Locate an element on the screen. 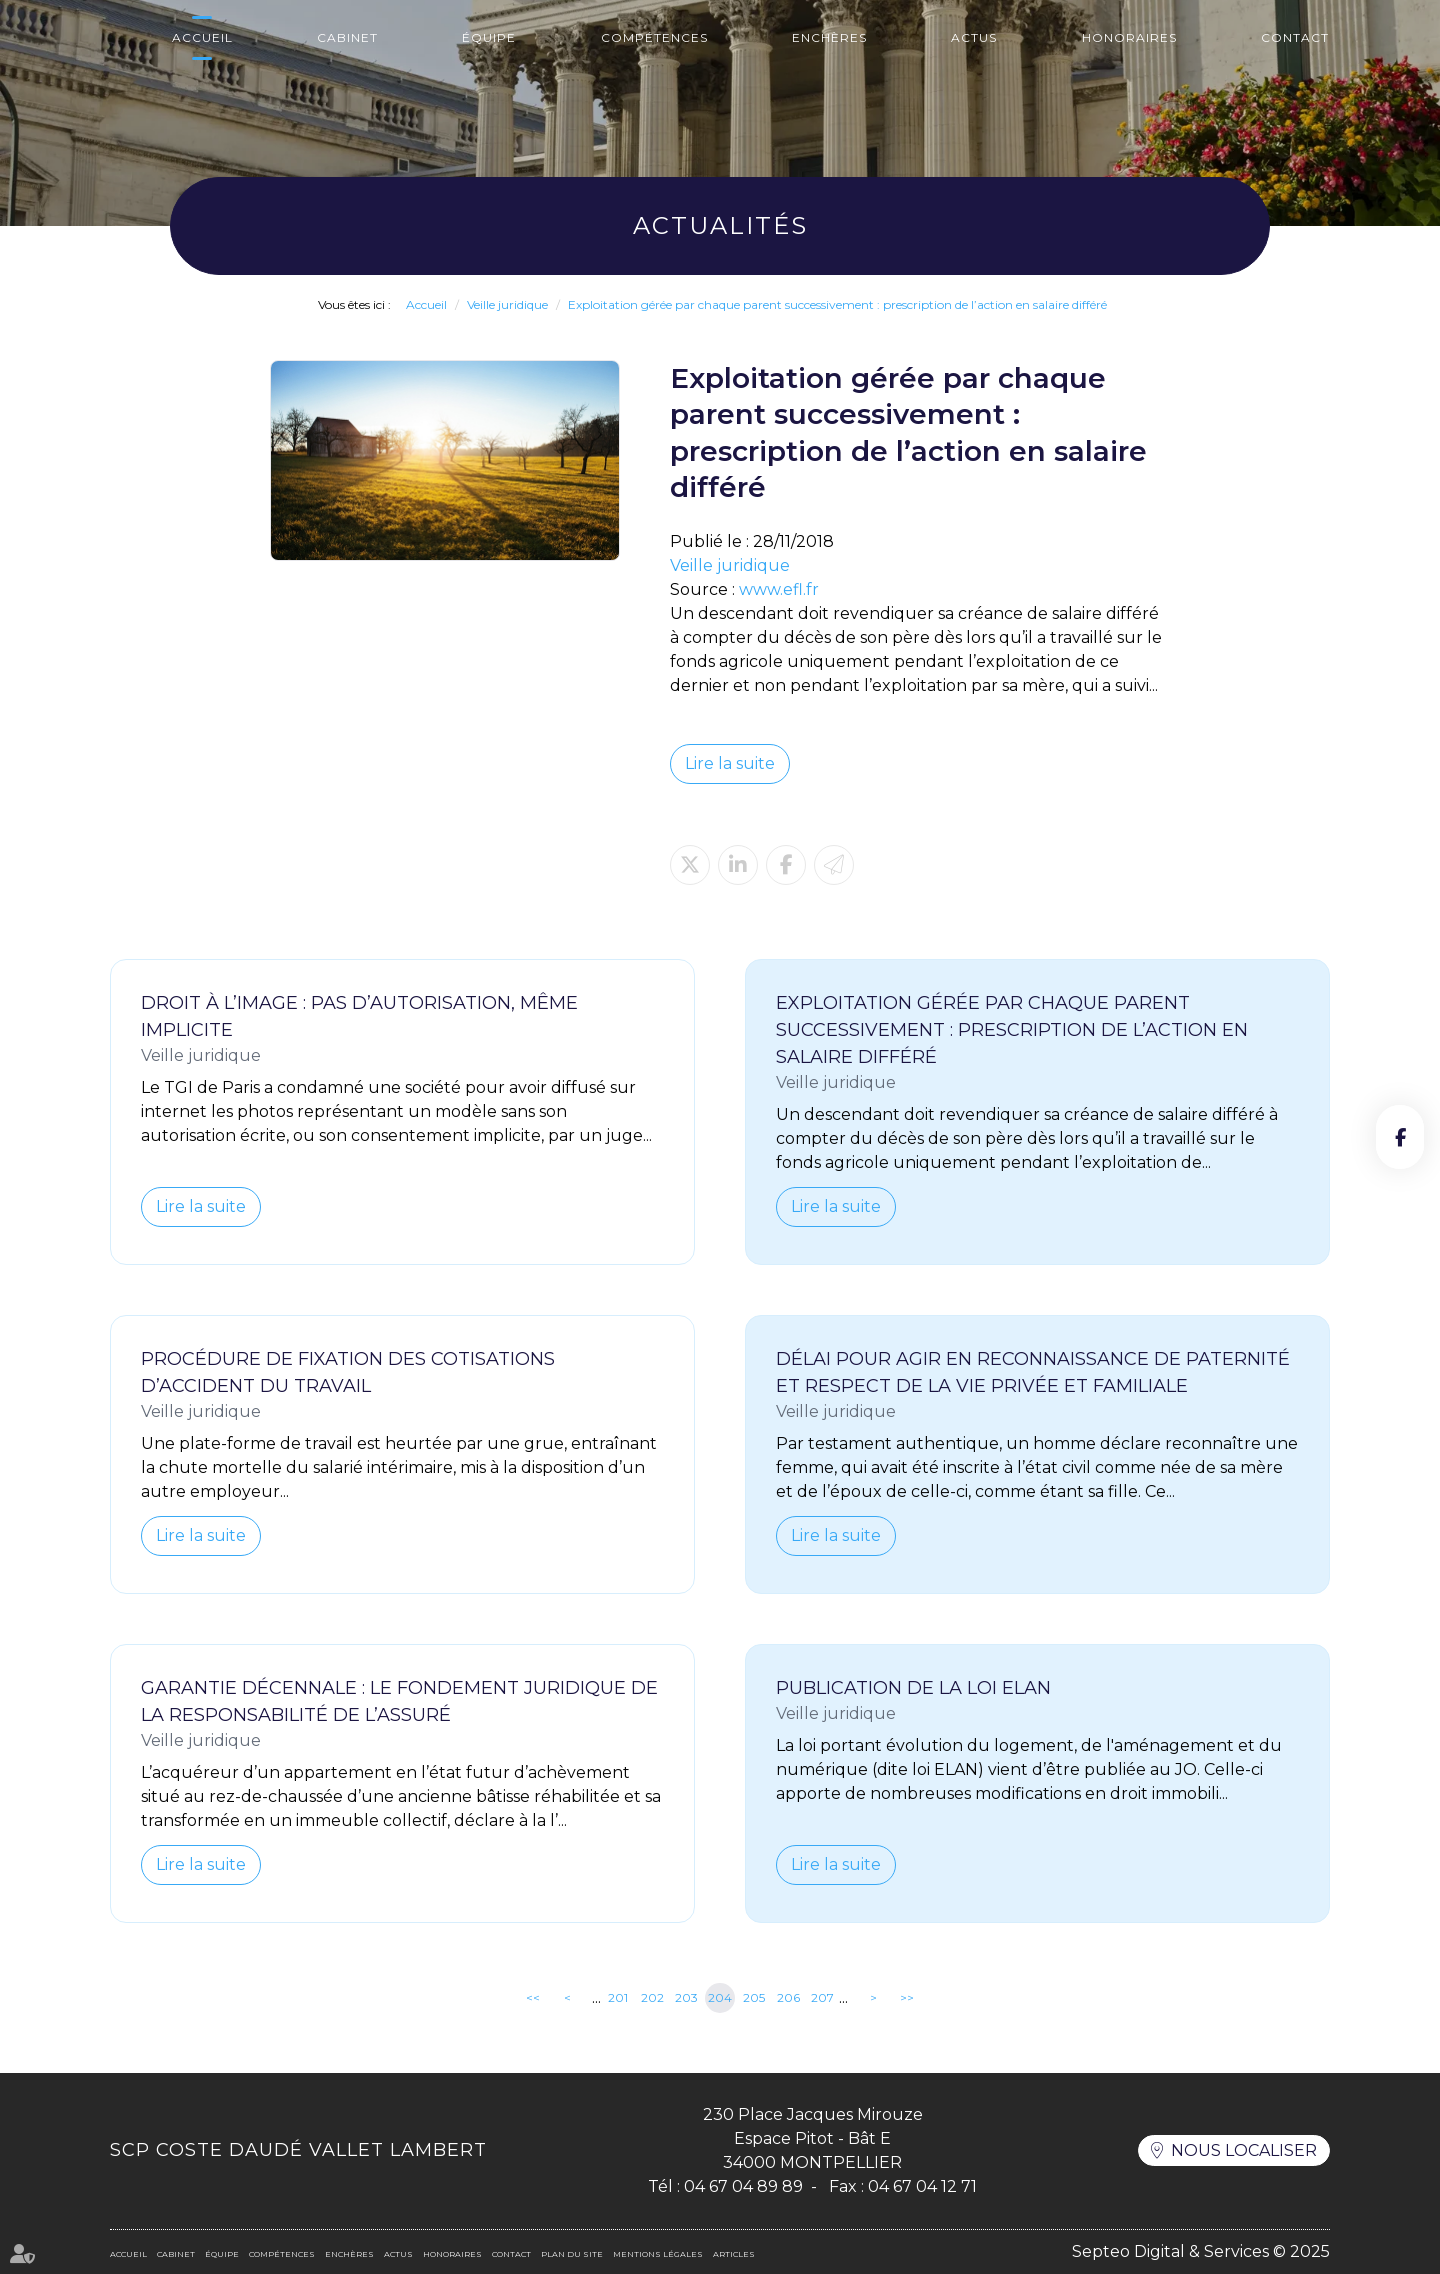  Délai pour agir en reconnaissance de paternité et respect de la vie privée et familiale is located at coordinates (1033, 1372).